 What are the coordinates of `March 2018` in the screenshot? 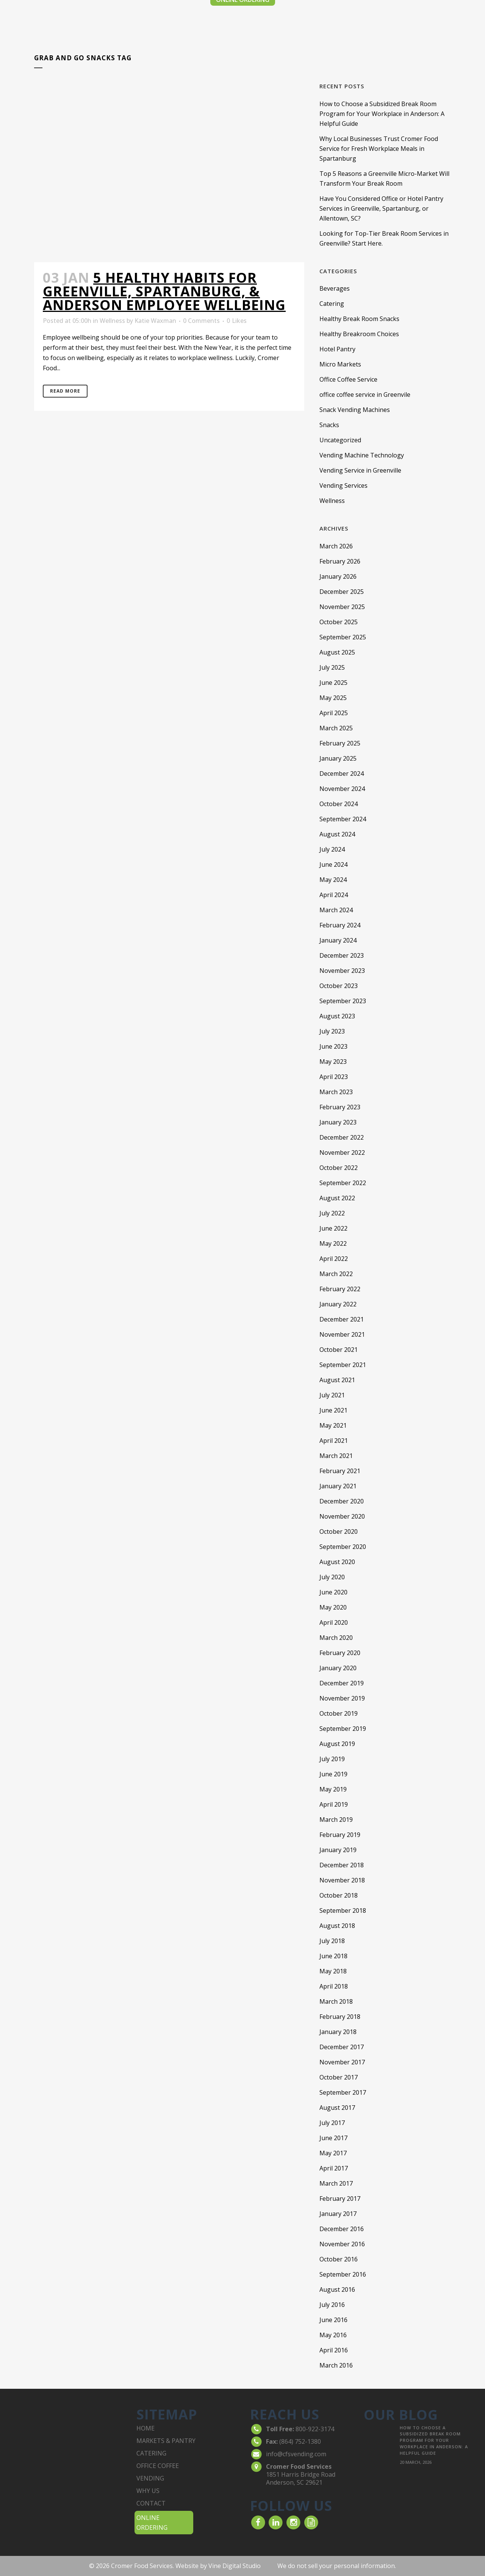 It's located at (336, 2001).